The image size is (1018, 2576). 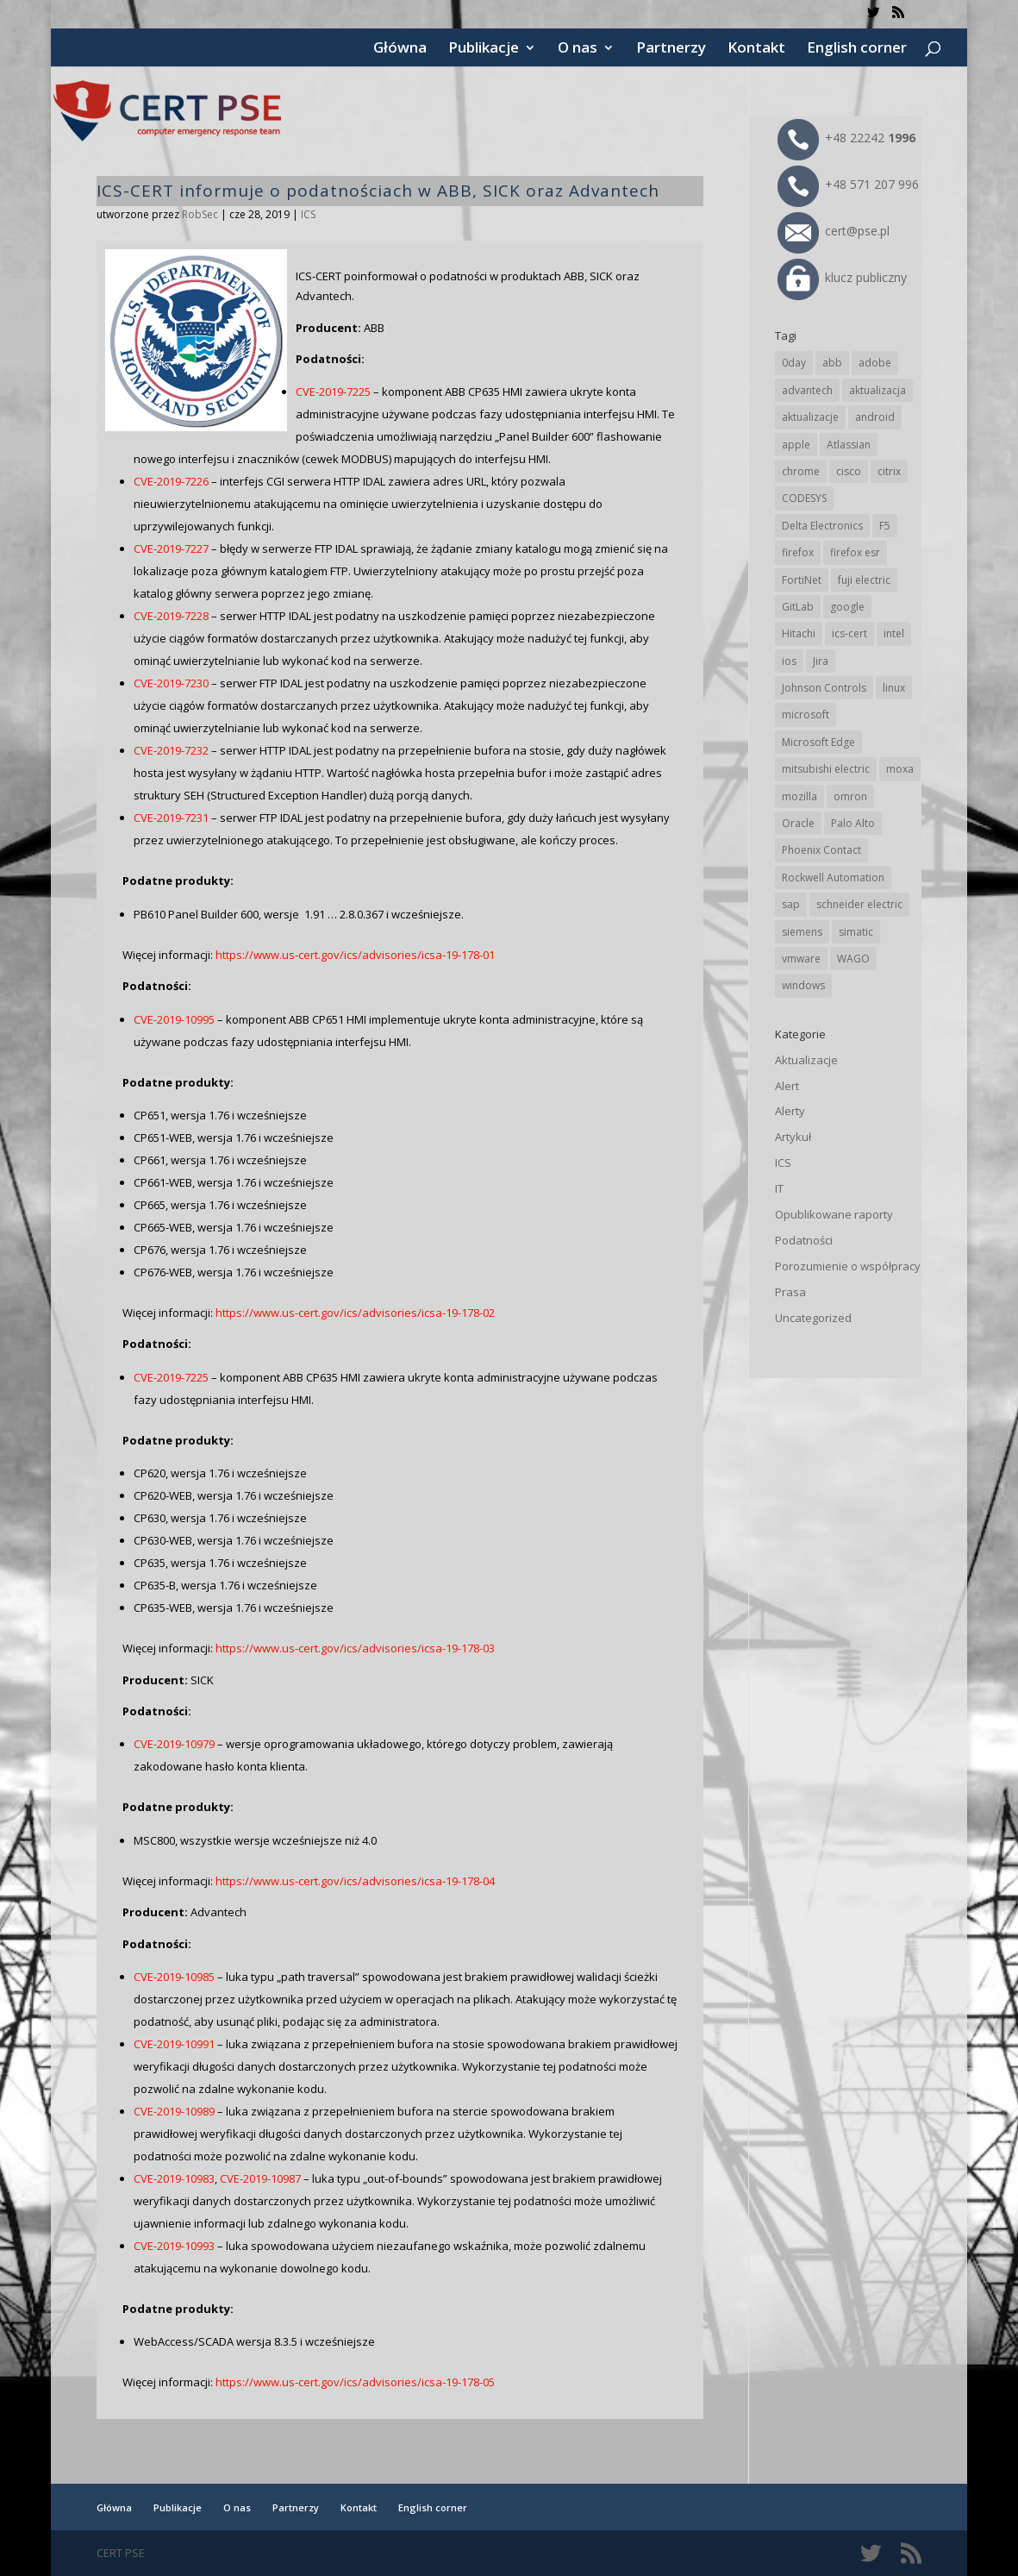 What do you see at coordinates (801, 958) in the screenshot?
I see `vmware [vmware (155 elementów)]` at bounding box center [801, 958].